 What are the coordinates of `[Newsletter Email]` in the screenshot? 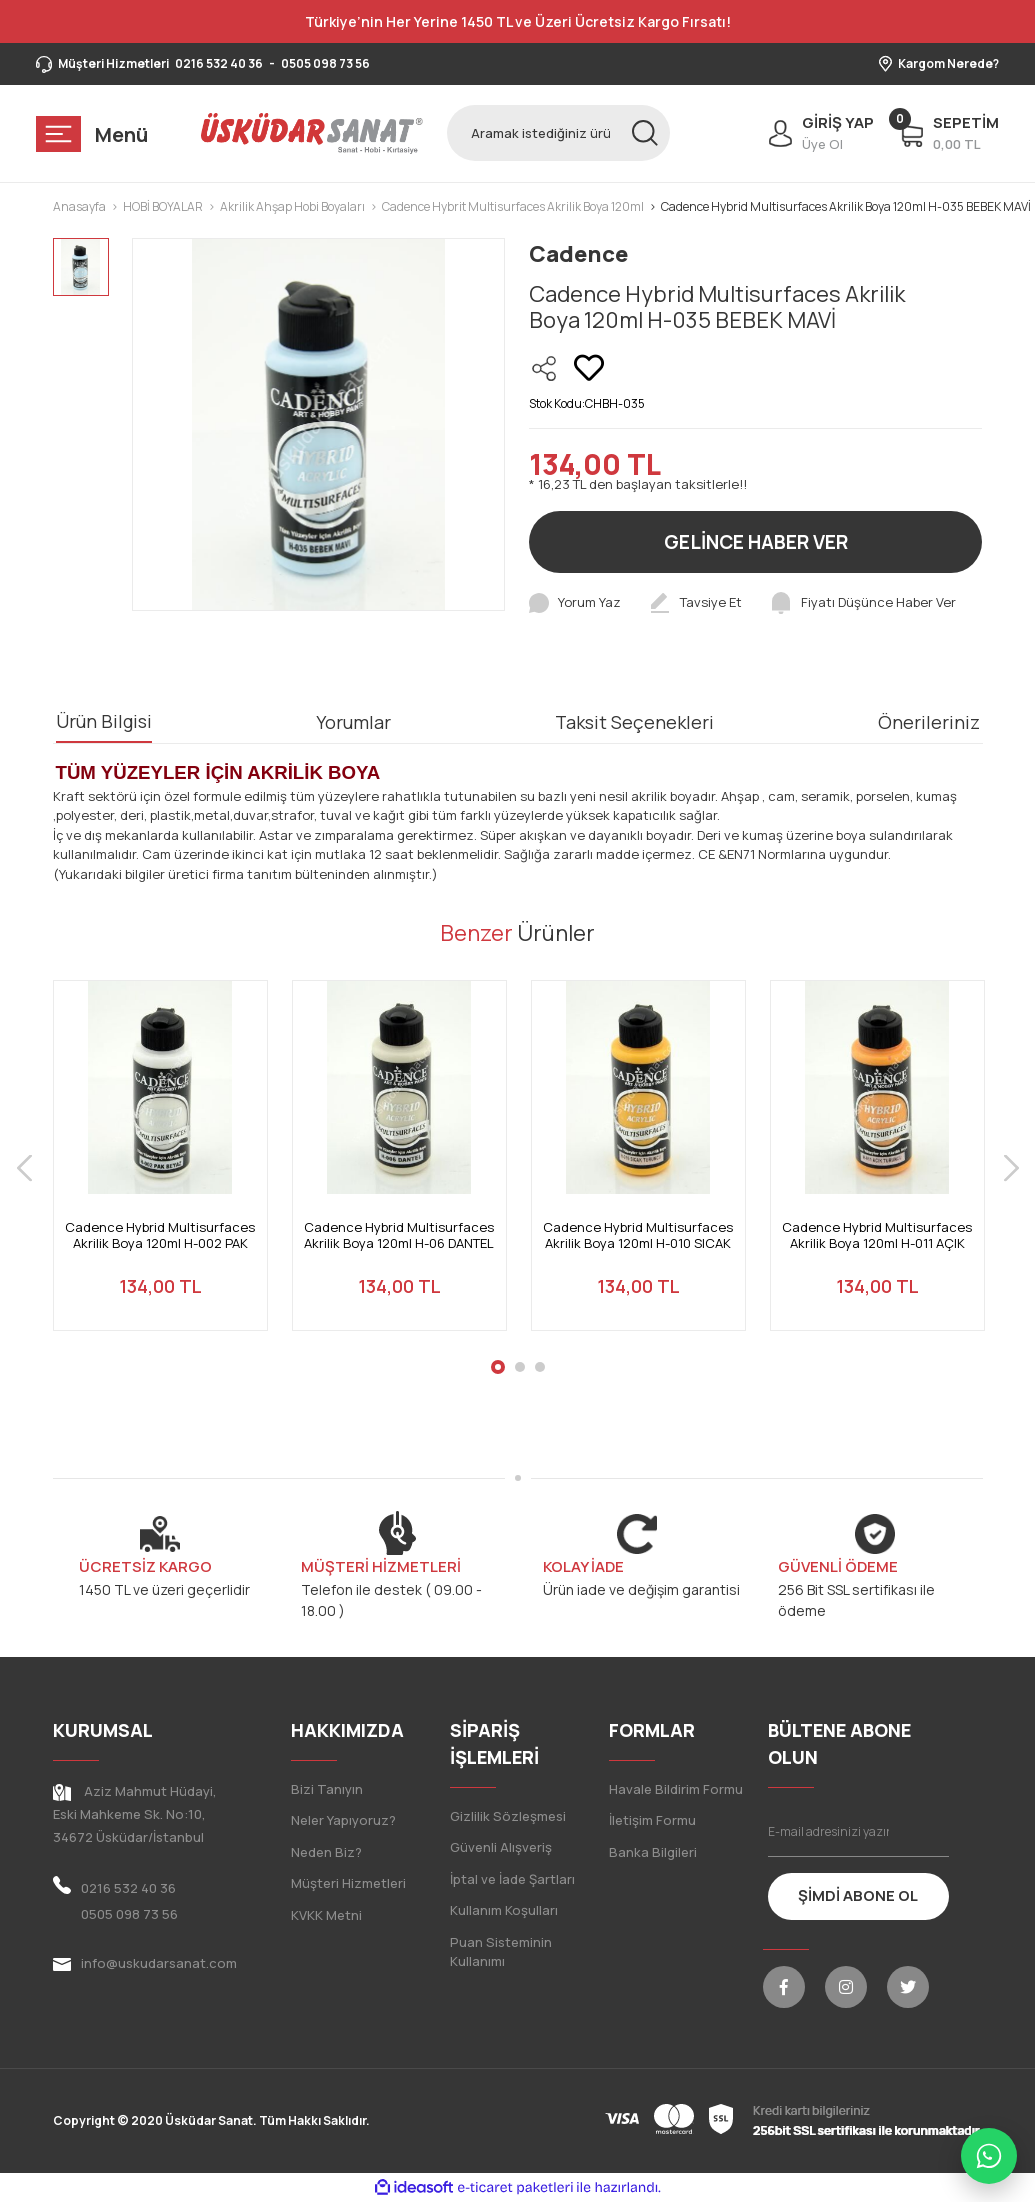 It's located at (858, 1832).